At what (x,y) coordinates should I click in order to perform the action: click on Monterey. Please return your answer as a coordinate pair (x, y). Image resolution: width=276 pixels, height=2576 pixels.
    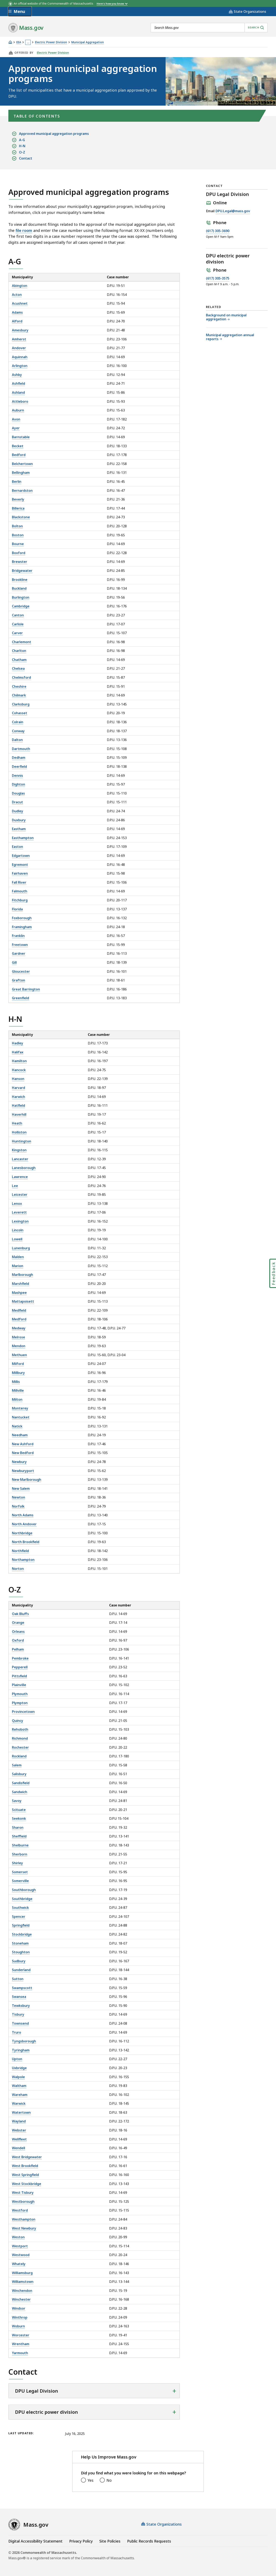
    Looking at the image, I should click on (20, 1408).